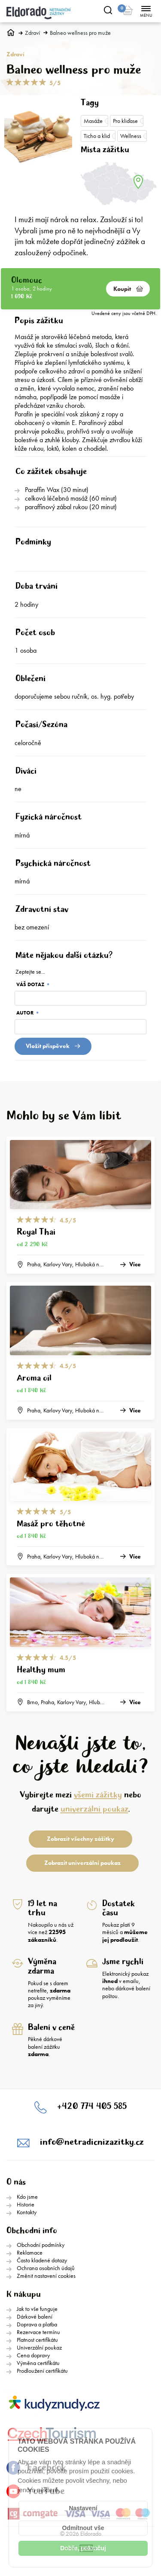 The height and width of the screenshot is (2576, 161). What do you see at coordinates (38, 2332) in the screenshot?
I see `Rezervace termínu` at bounding box center [38, 2332].